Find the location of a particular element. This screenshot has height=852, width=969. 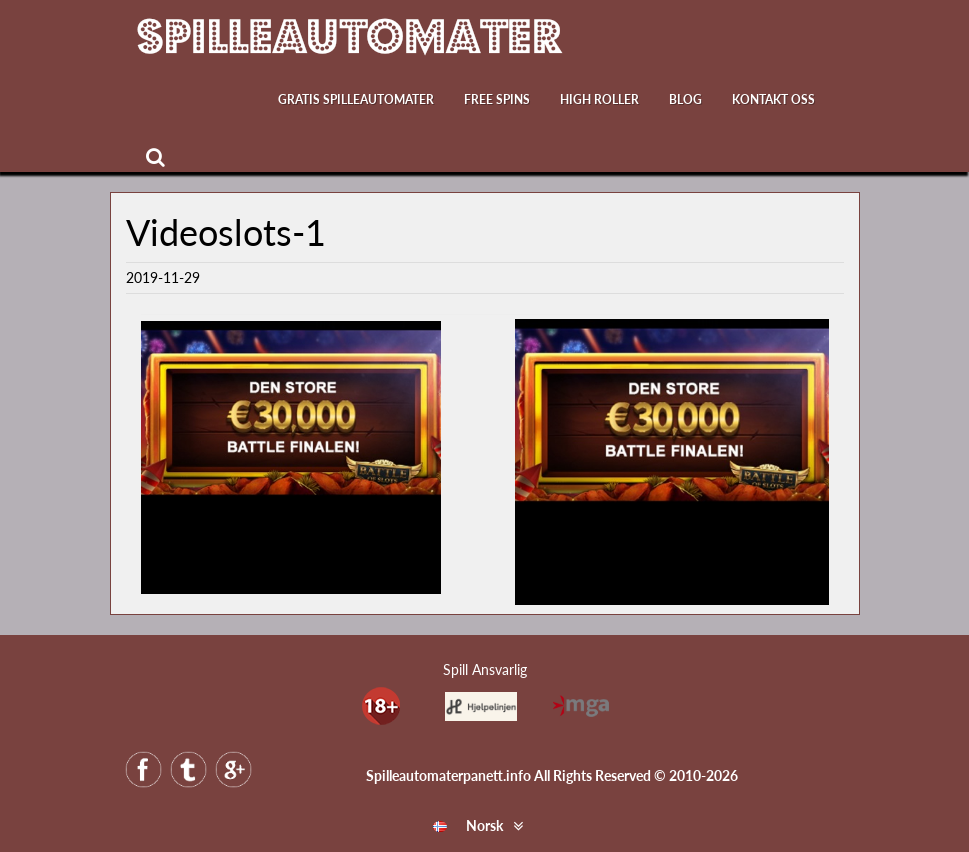

Free Spins is located at coordinates (497, 99).